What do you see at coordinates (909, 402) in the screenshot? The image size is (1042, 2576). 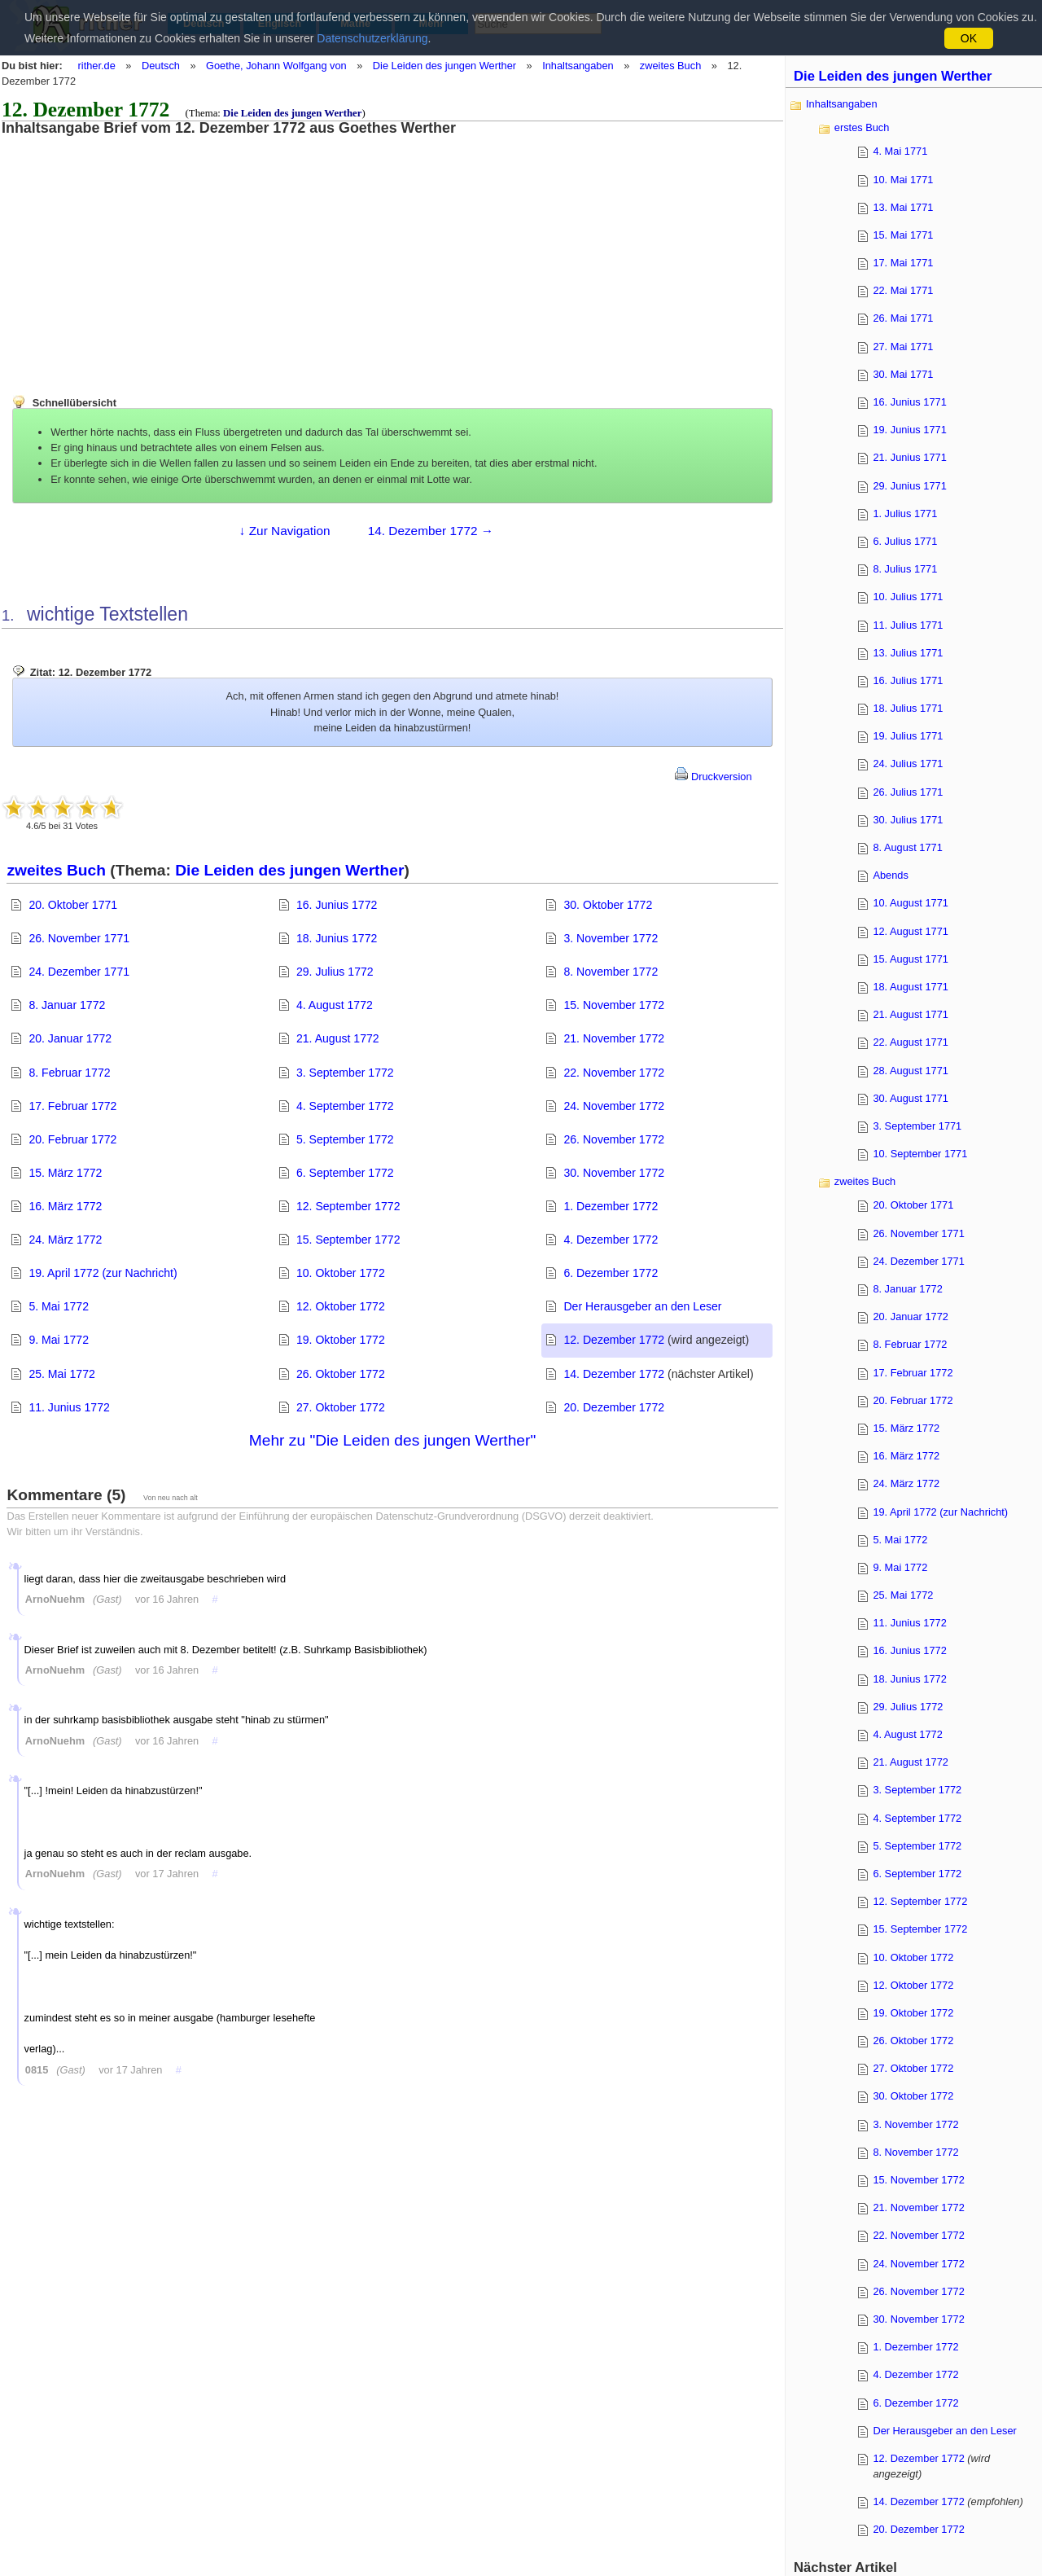 I see `16. Junius 1771` at bounding box center [909, 402].